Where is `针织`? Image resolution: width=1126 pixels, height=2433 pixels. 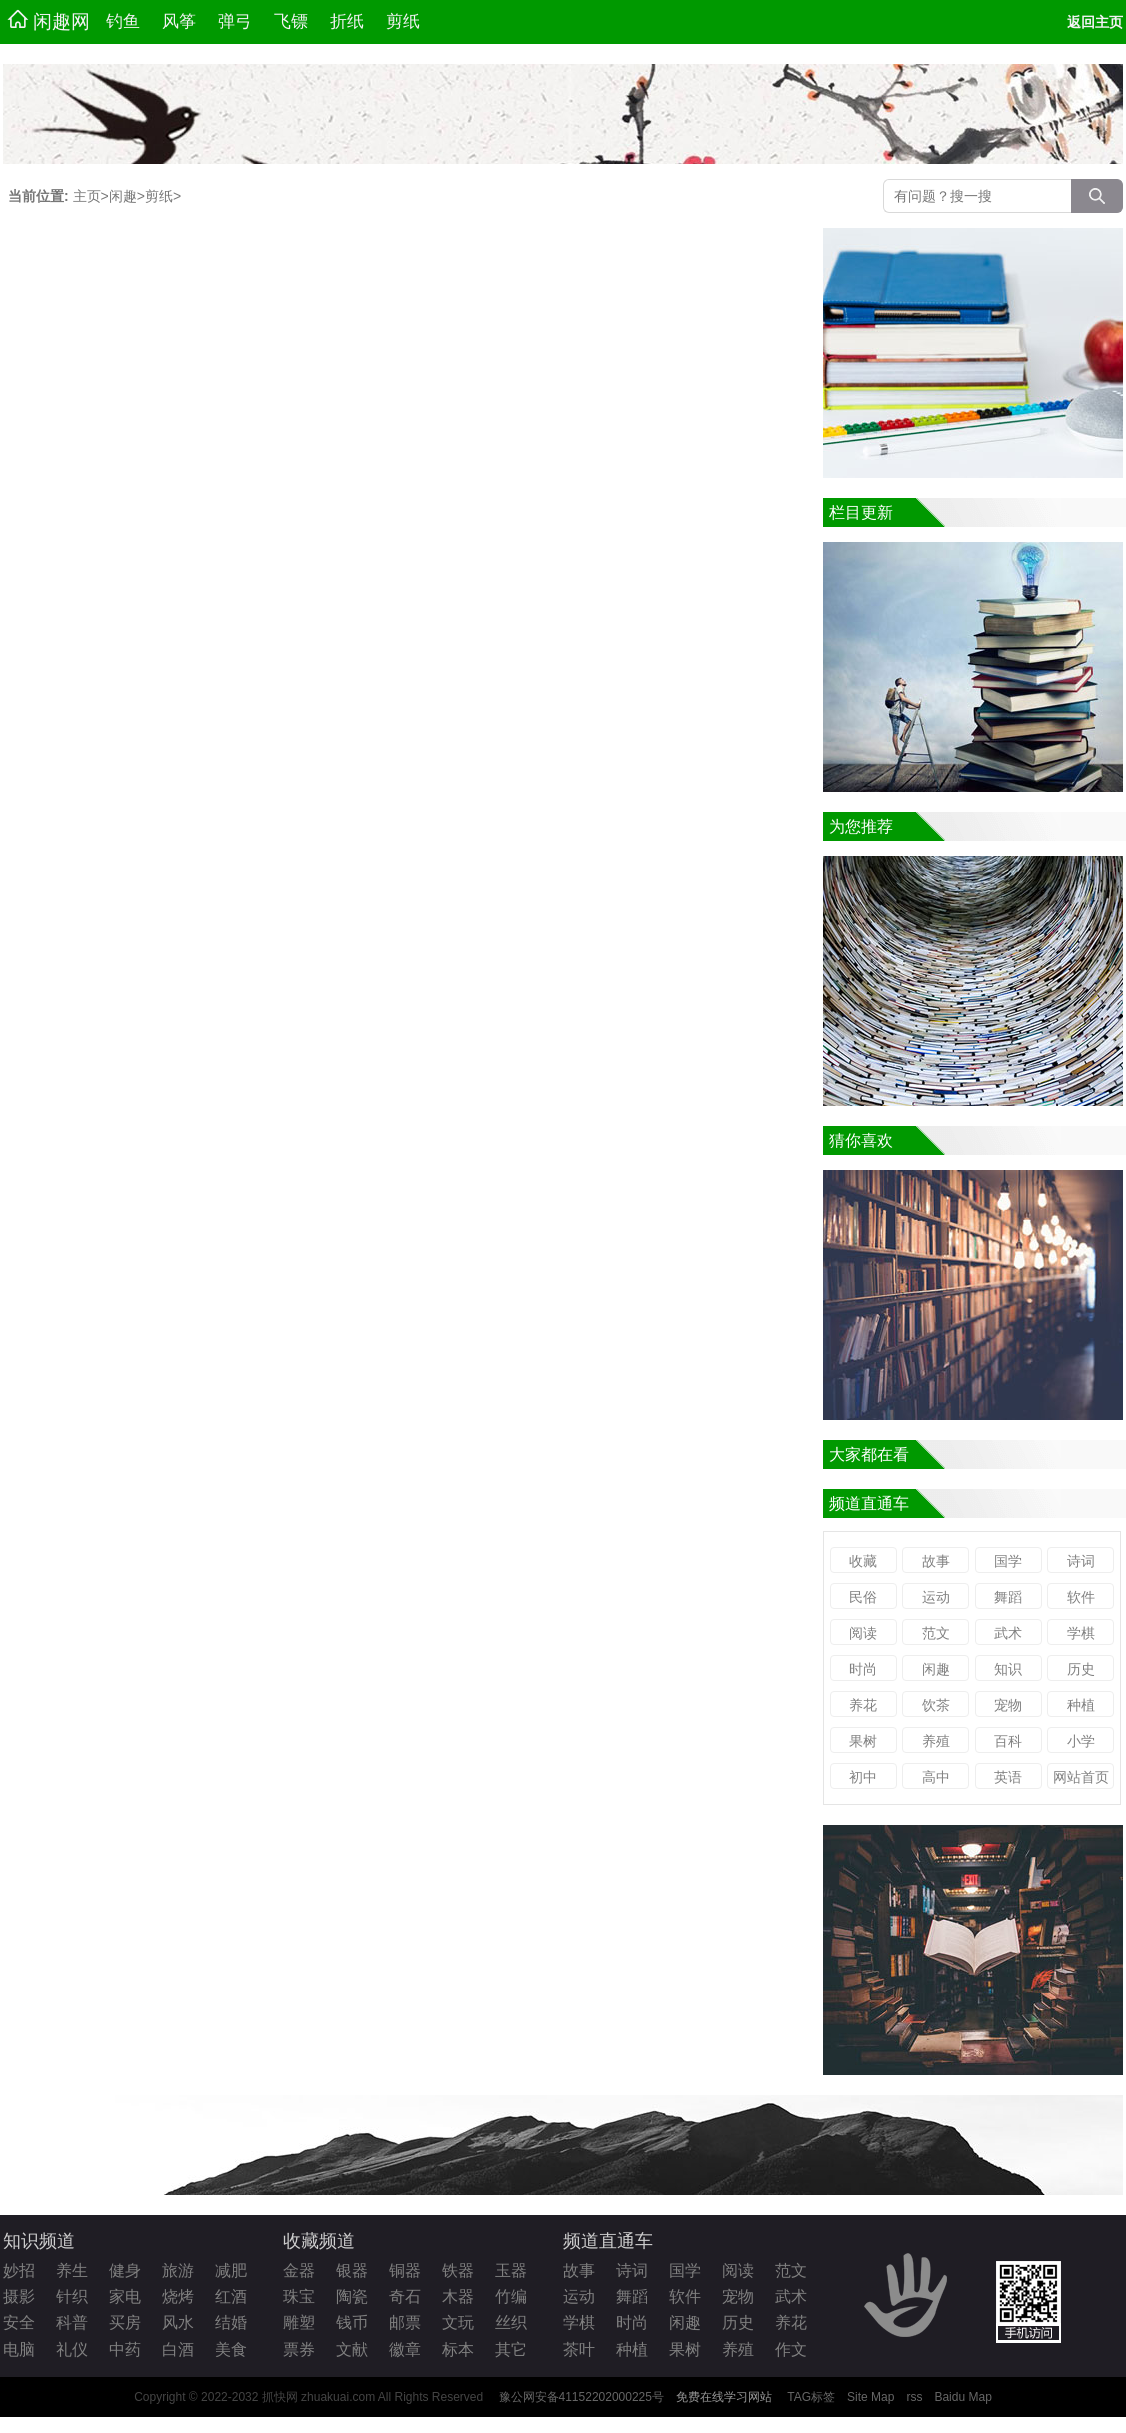
针织 is located at coordinates (72, 2296).